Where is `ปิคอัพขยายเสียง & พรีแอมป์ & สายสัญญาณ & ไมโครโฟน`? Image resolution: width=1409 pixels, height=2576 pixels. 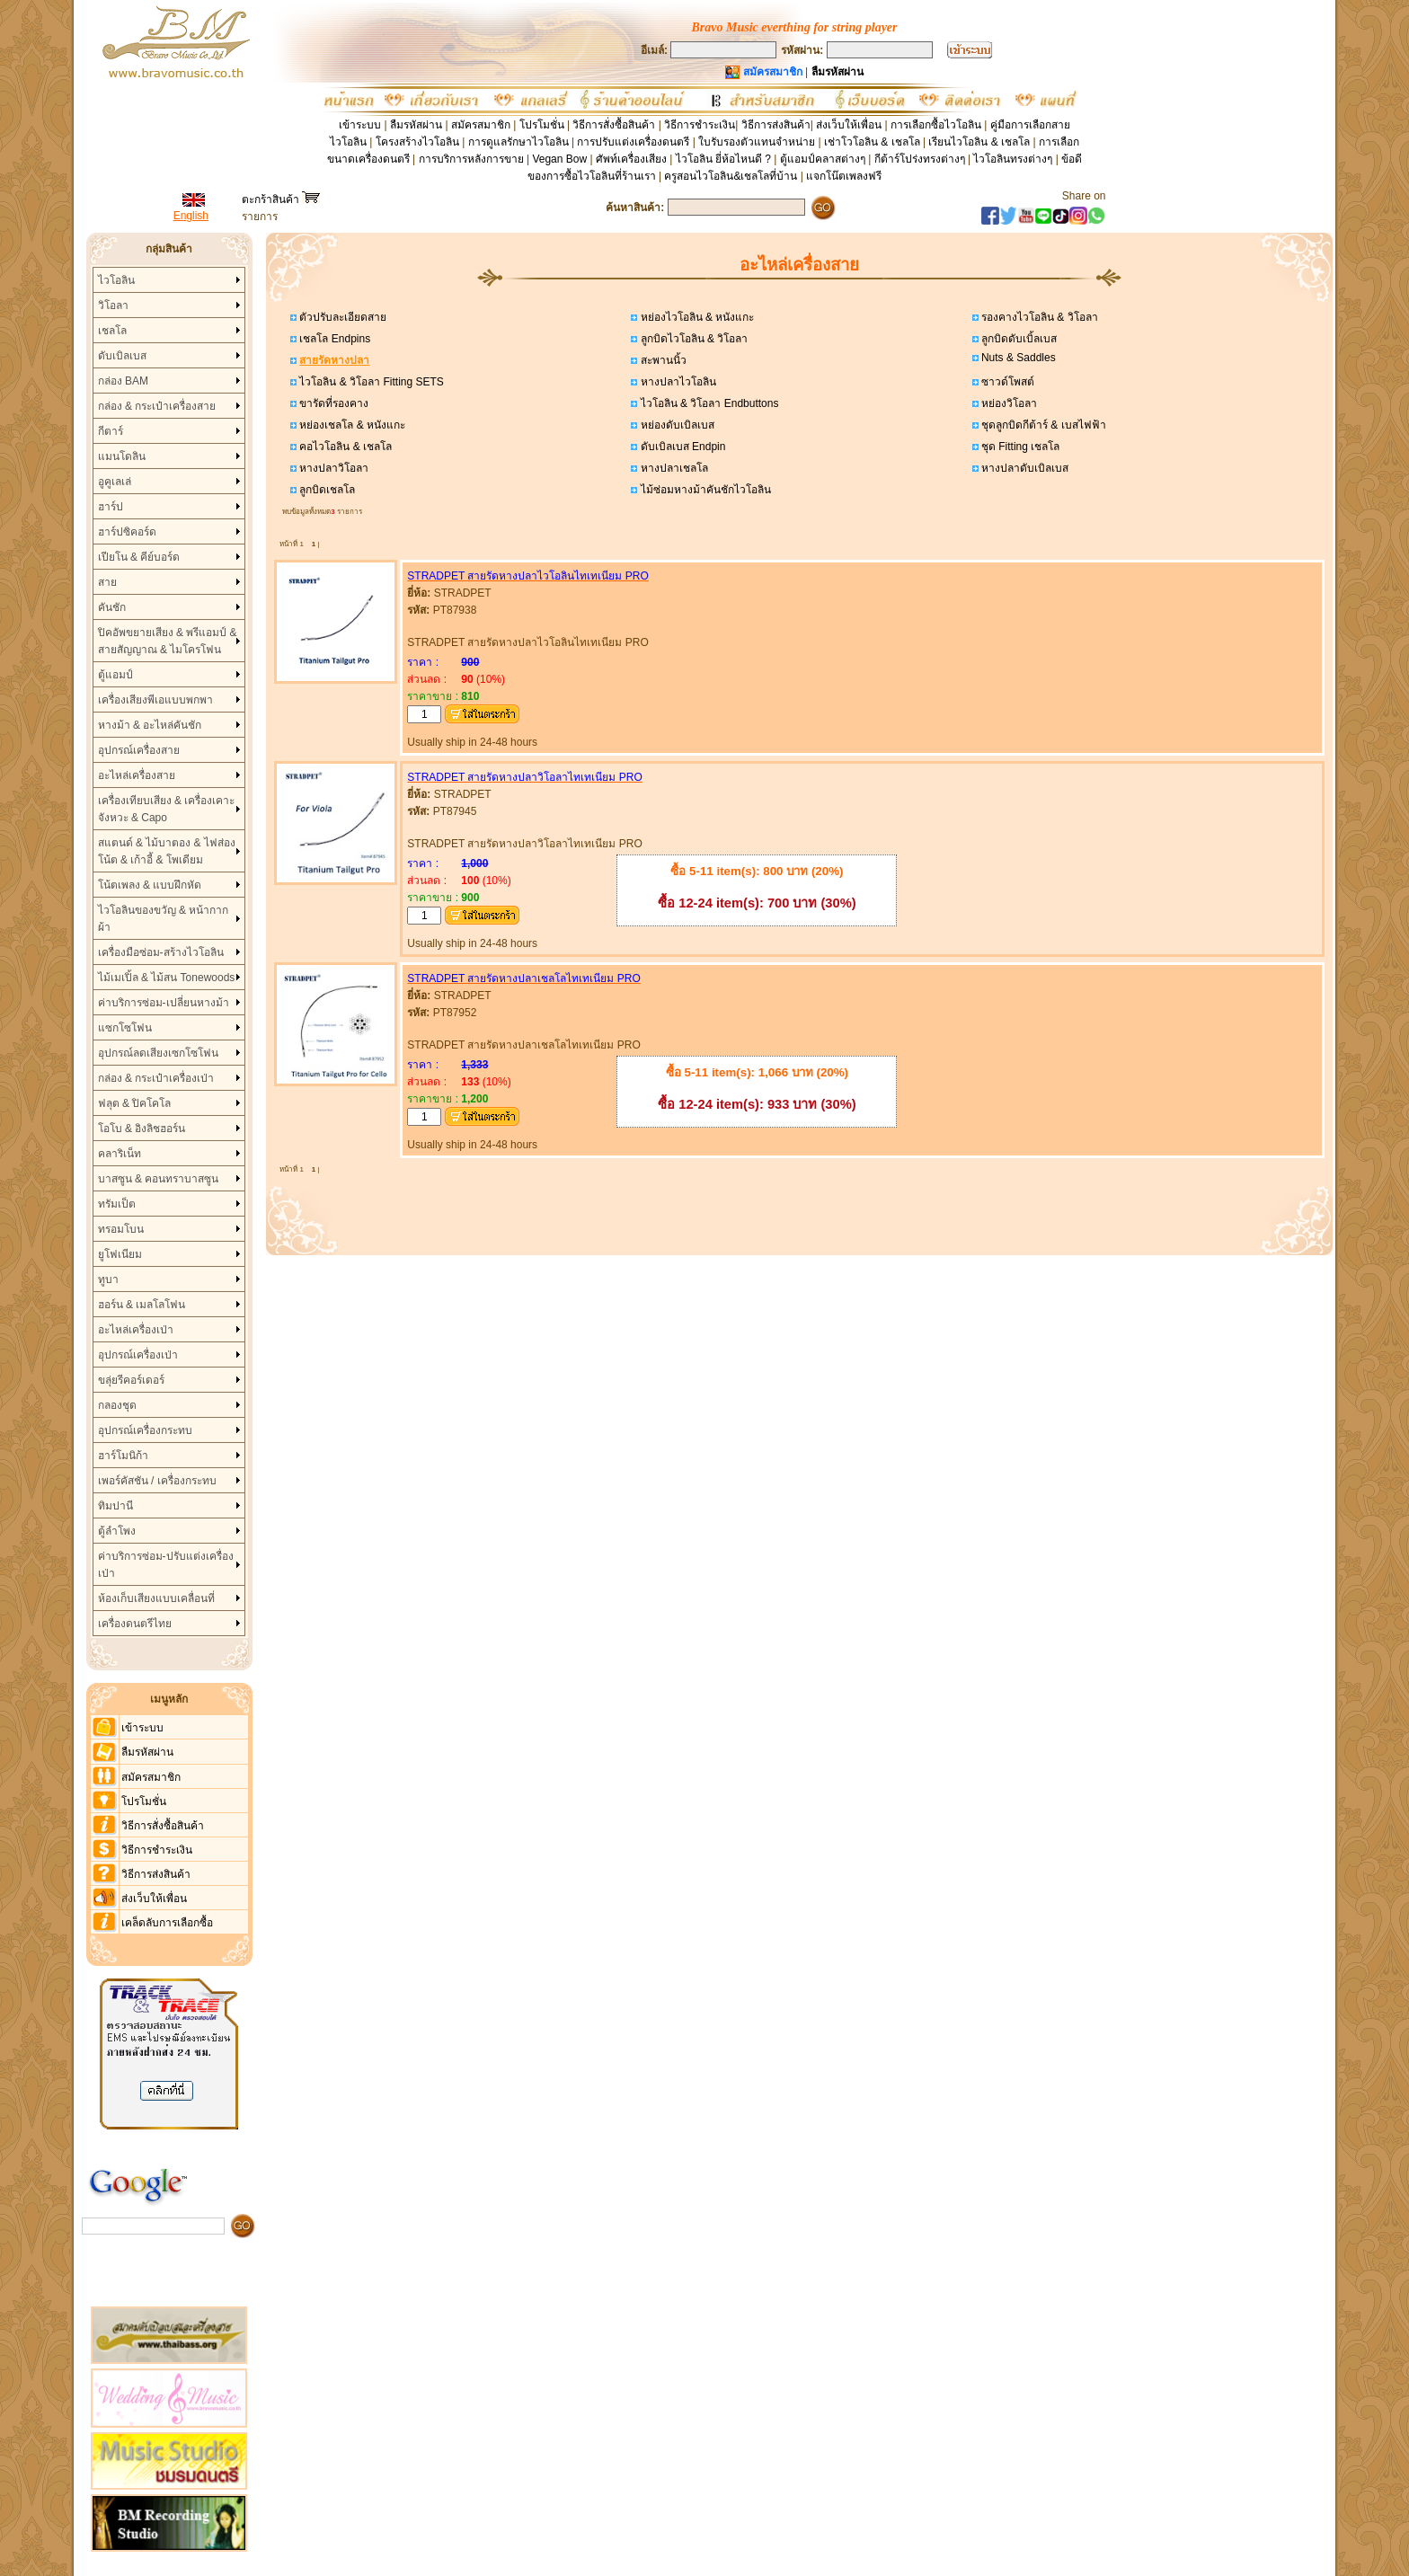 ปิคอัพขยายเสียง & พรีแอมป์ & สายสัญญาณ & ไมโครโฟน is located at coordinates (167, 641).